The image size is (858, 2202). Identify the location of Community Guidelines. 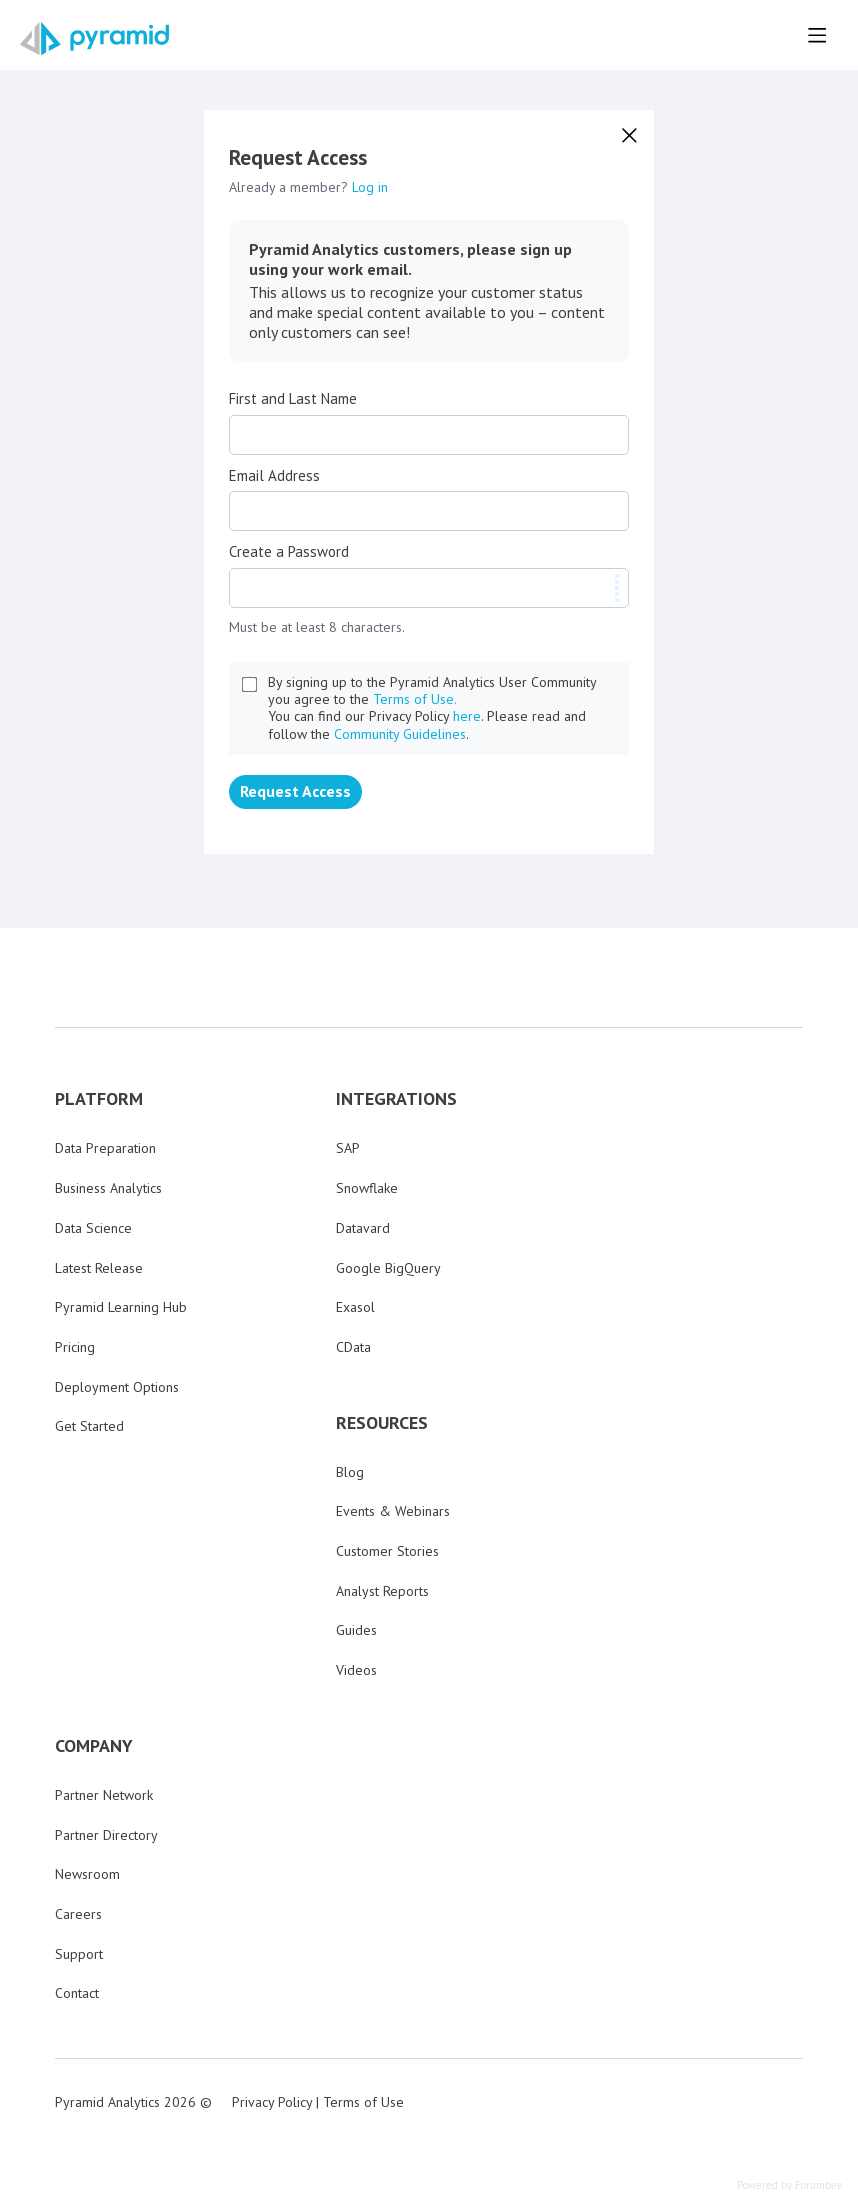
(400, 734).